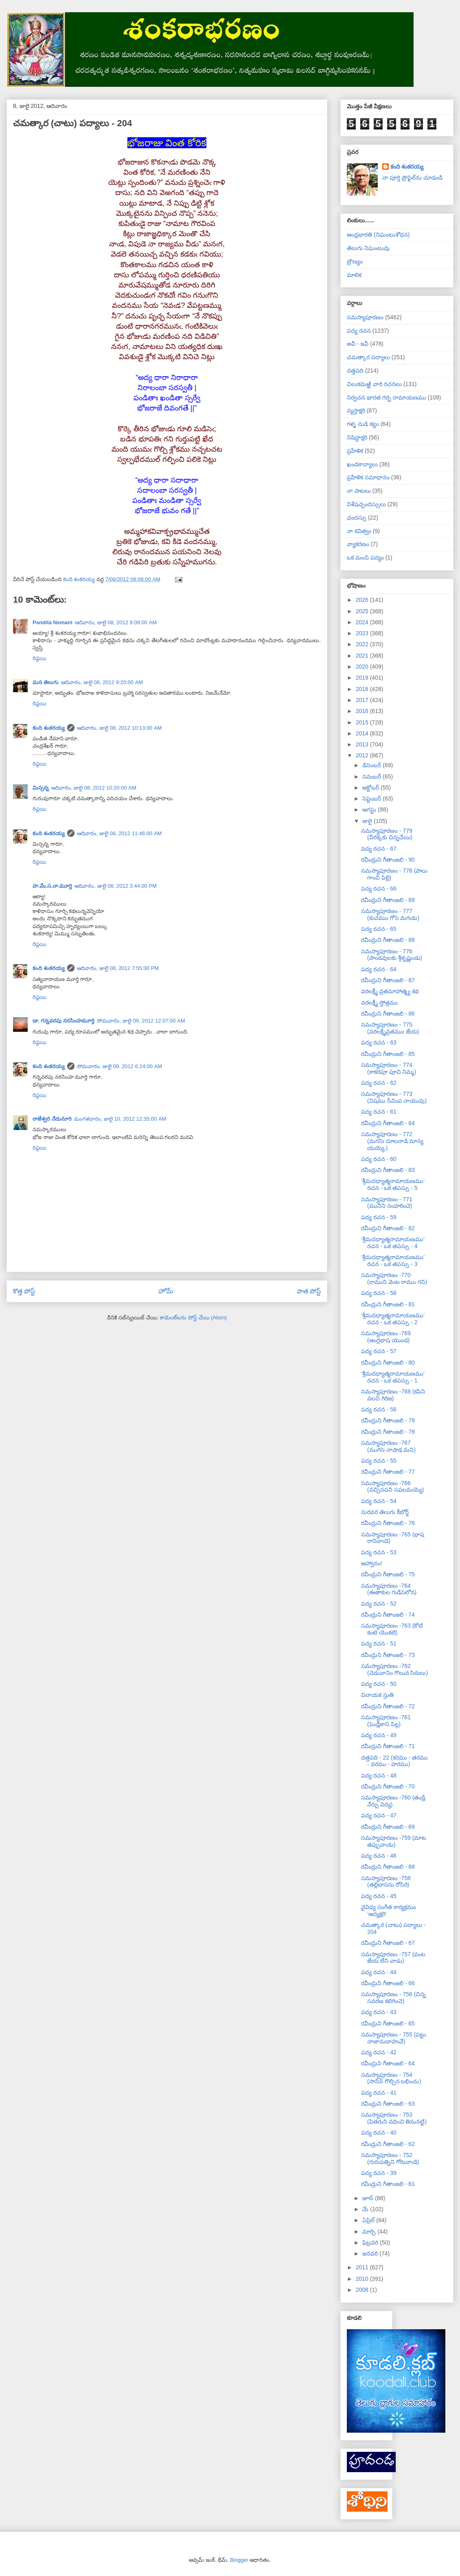 The image size is (460, 2576). I want to click on రవీంద్రుని గీతాంజలి - 78, so click(388, 1431).